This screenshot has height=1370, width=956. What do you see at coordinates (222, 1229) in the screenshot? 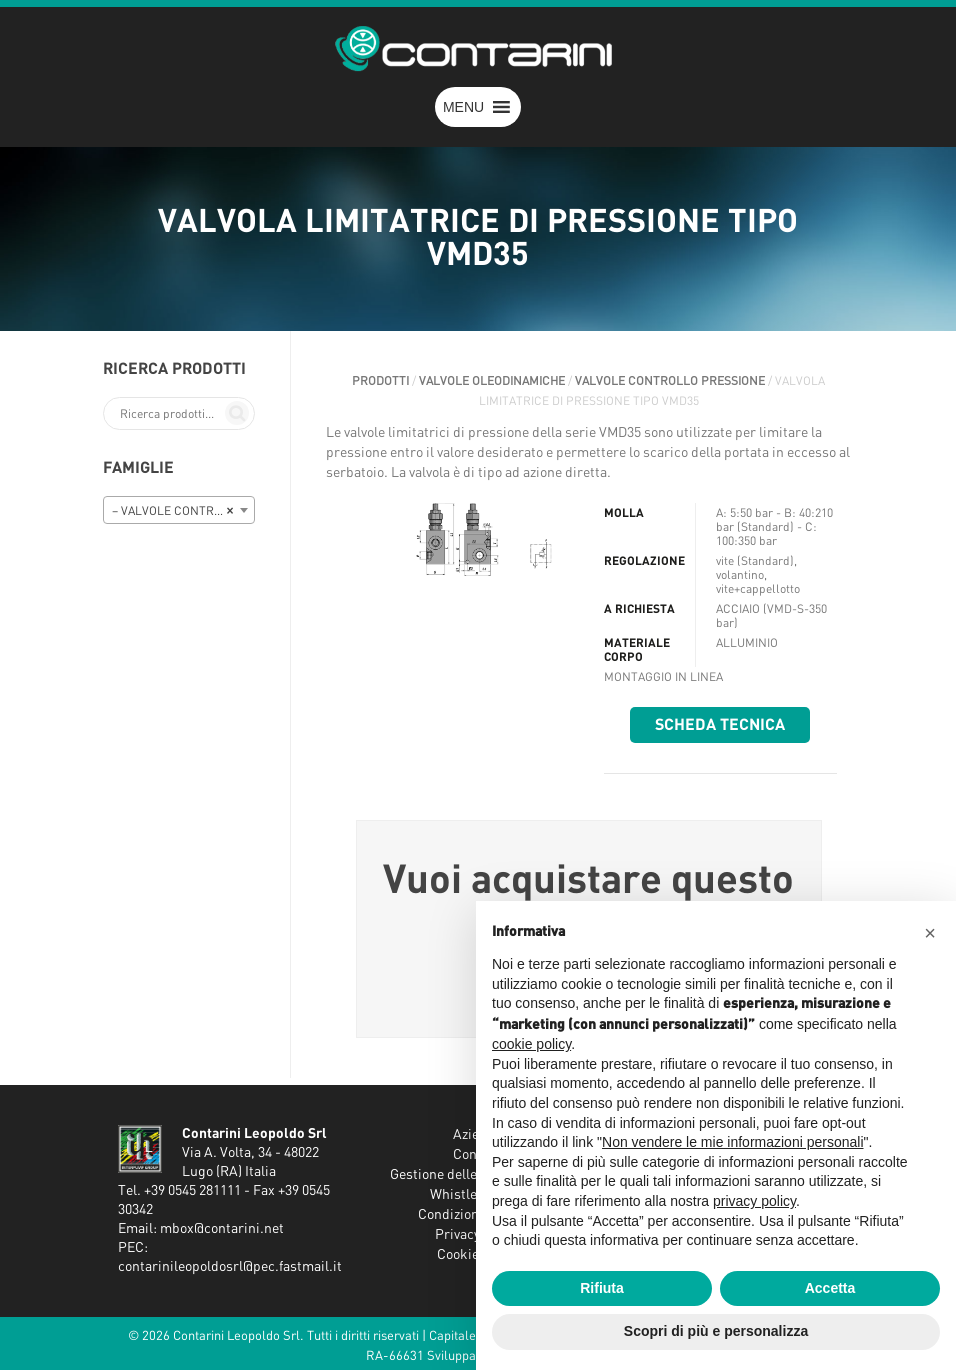
I see `mbox@contarini.net` at bounding box center [222, 1229].